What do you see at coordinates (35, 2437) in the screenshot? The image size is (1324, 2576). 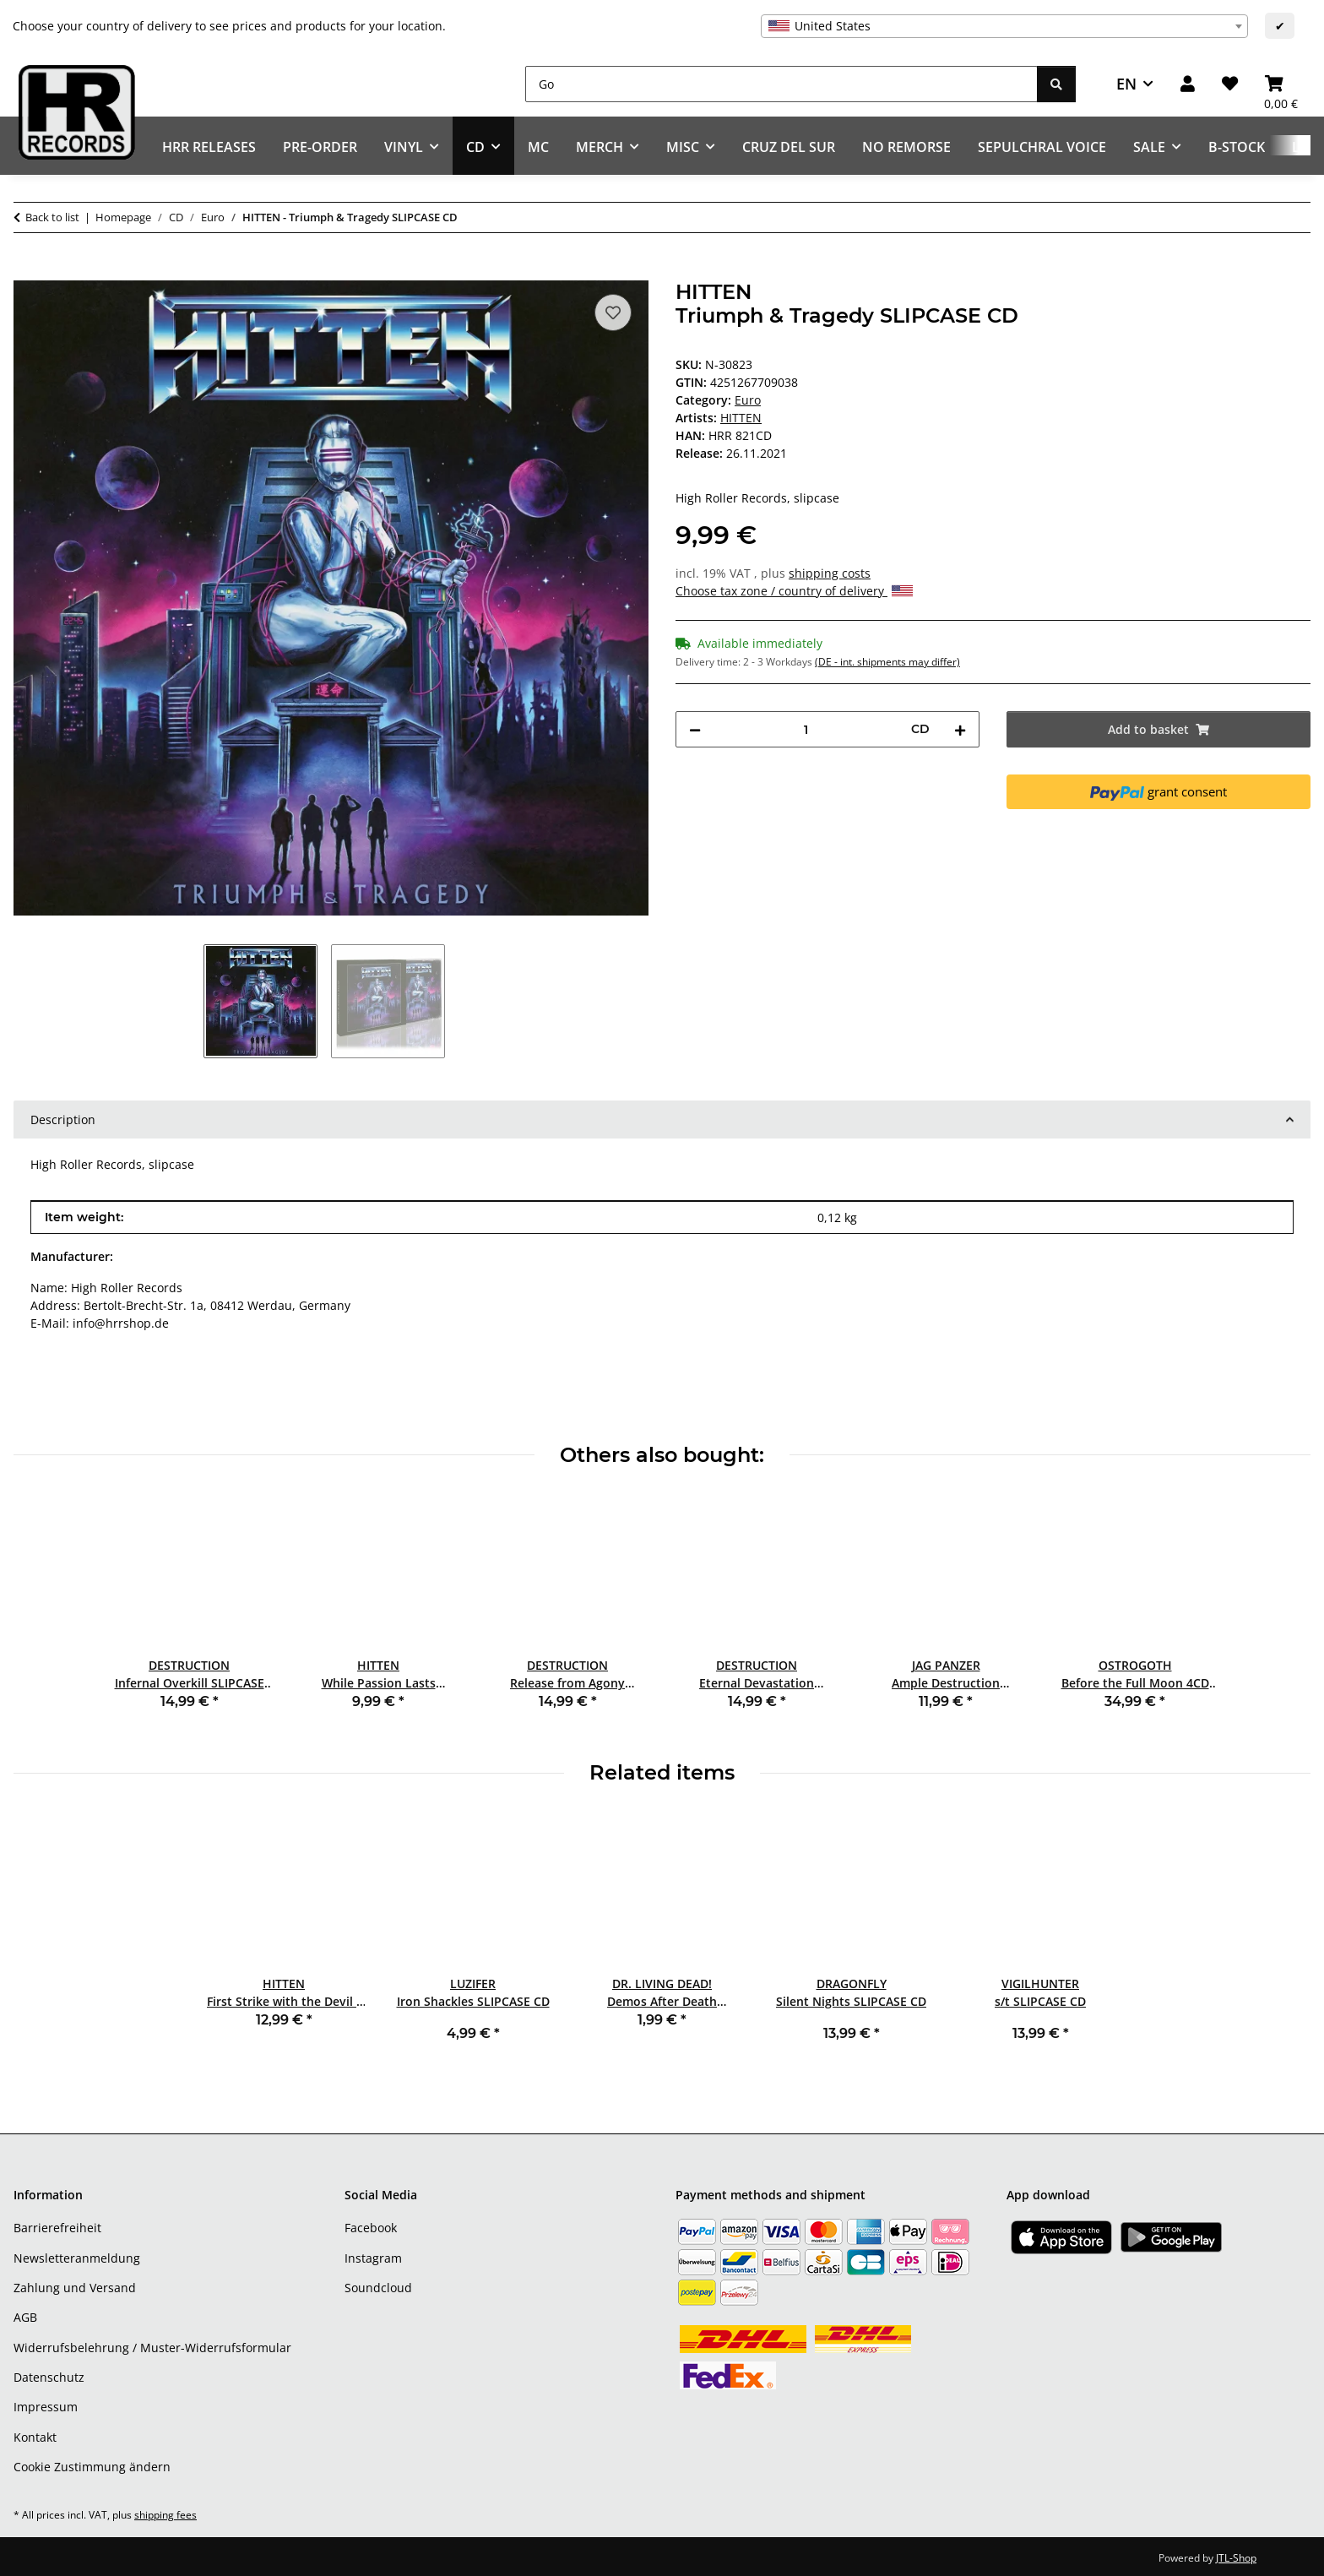 I see `Kontakt` at bounding box center [35, 2437].